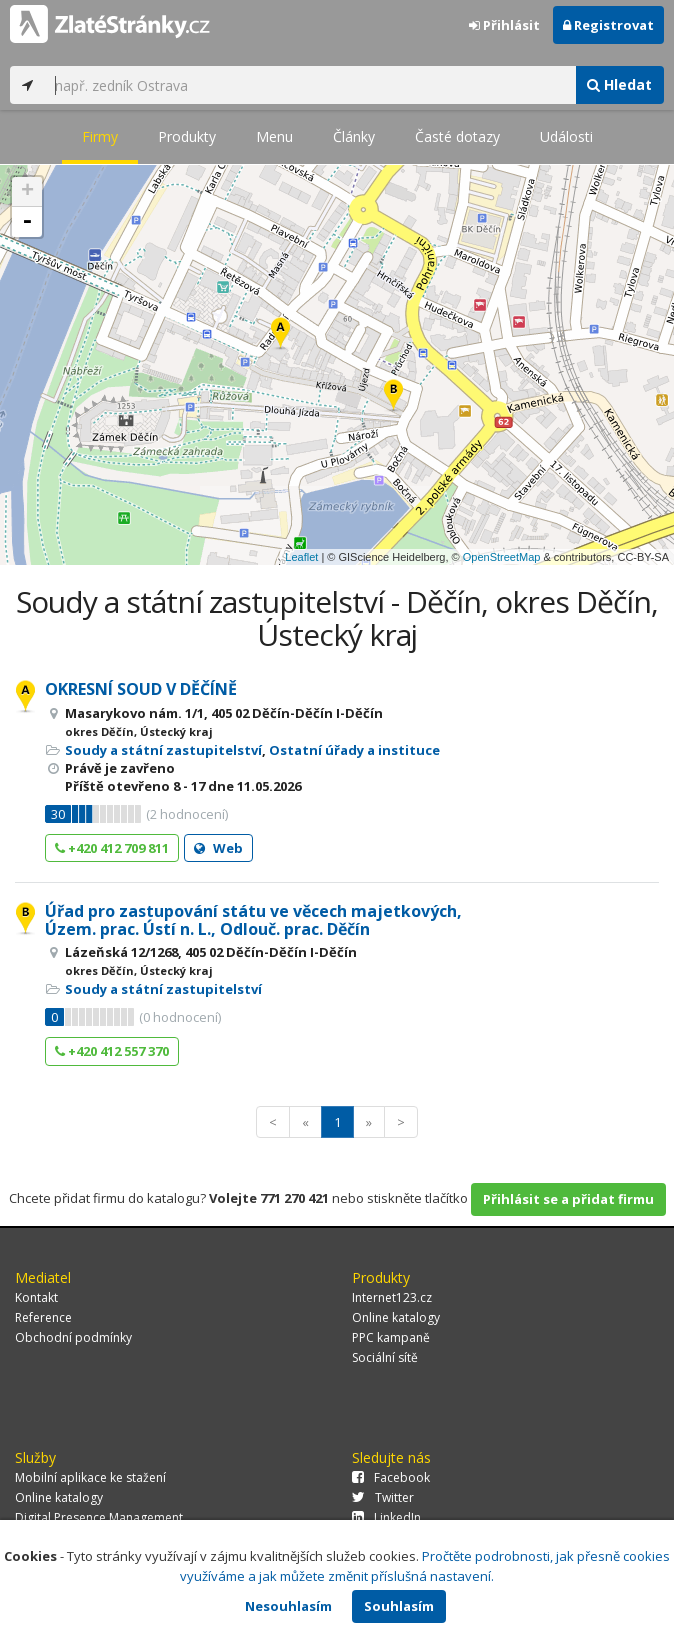 The width and height of the screenshot is (674, 1649). Describe the element at coordinates (36, 1297) in the screenshot. I see `Kontakt` at that location.